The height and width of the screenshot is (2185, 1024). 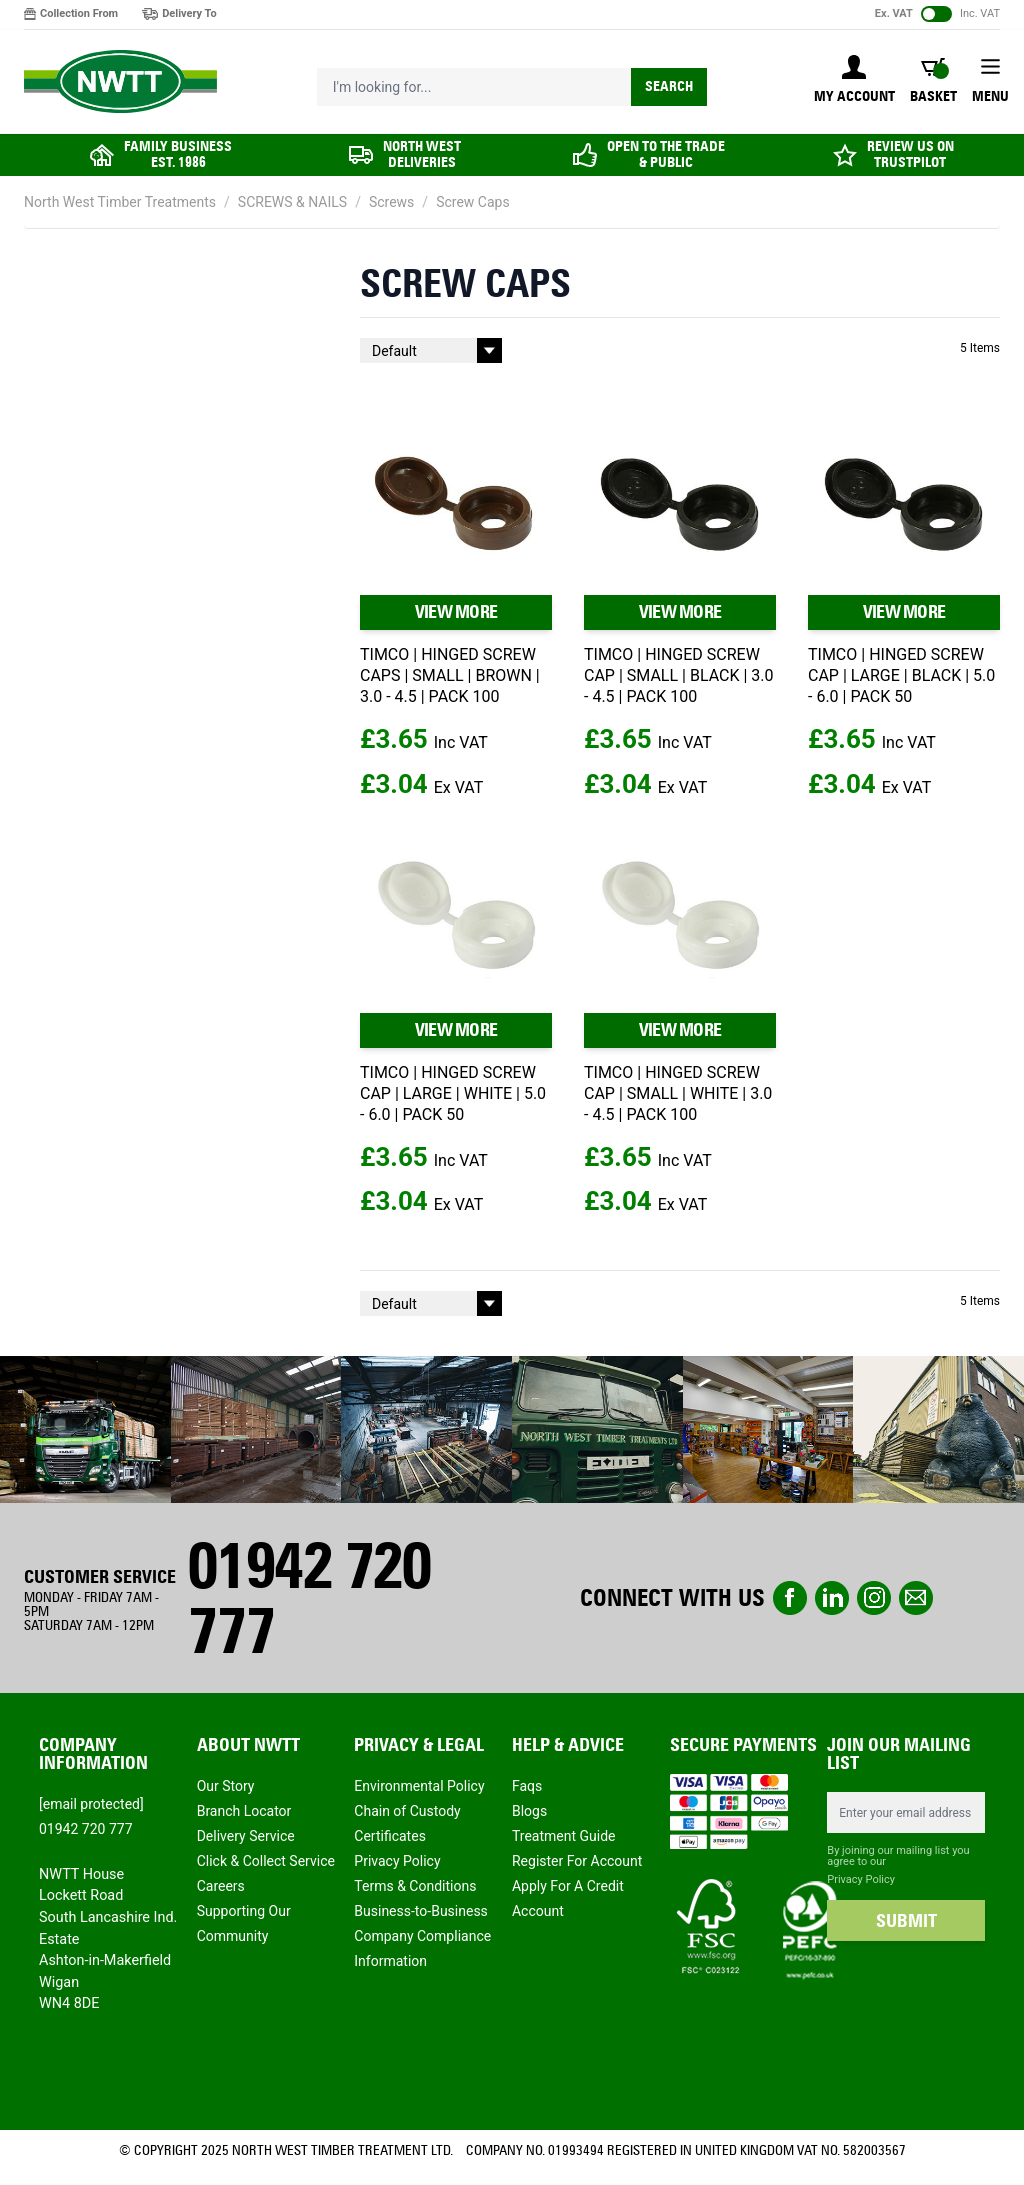 I want to click on Screws, so click(x=391, y=202).